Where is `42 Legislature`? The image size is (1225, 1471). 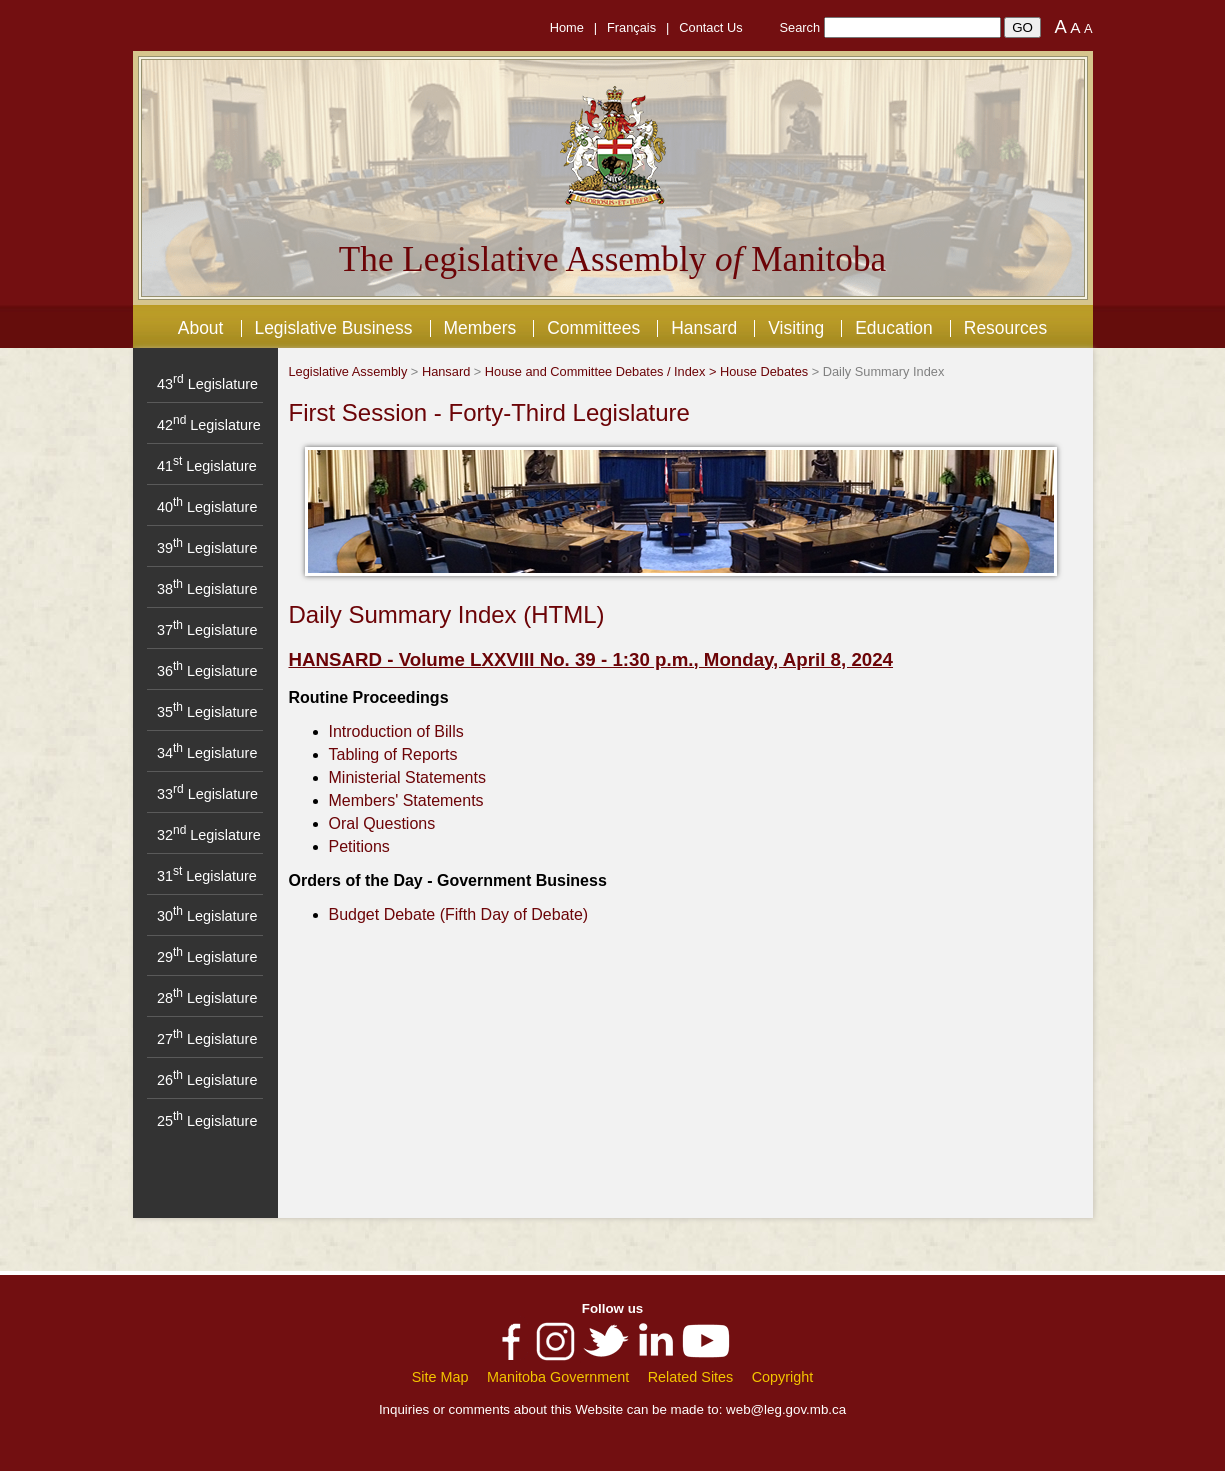
42 Legislature is located at coordinates (209, 425).